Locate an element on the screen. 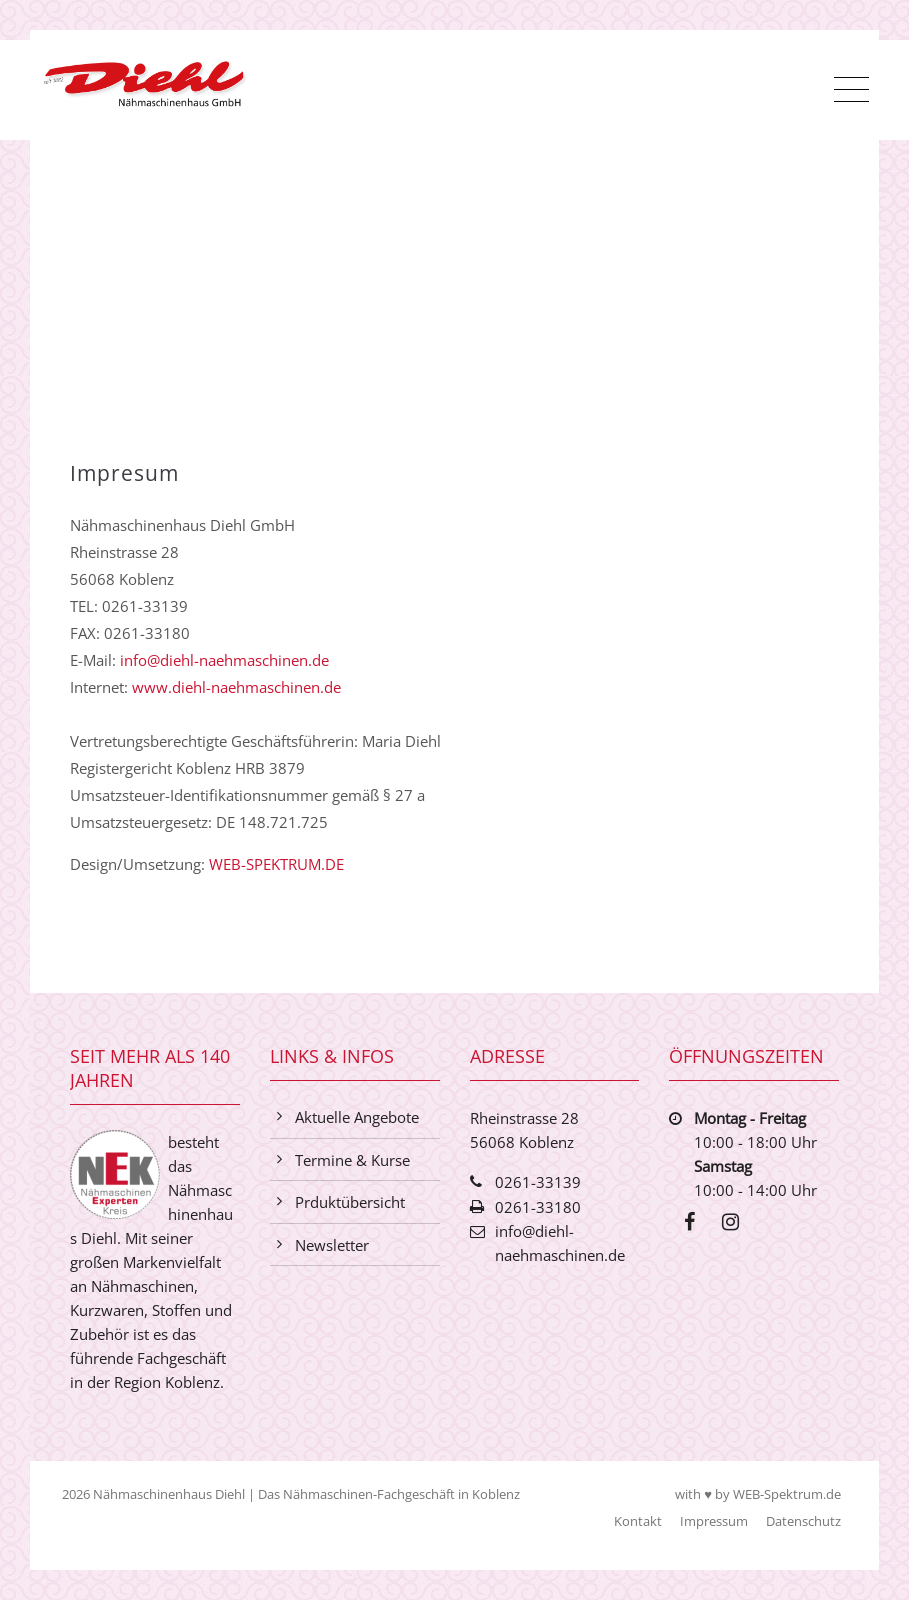  Aktuelle Angebote is located at coordinates (357, 1117).